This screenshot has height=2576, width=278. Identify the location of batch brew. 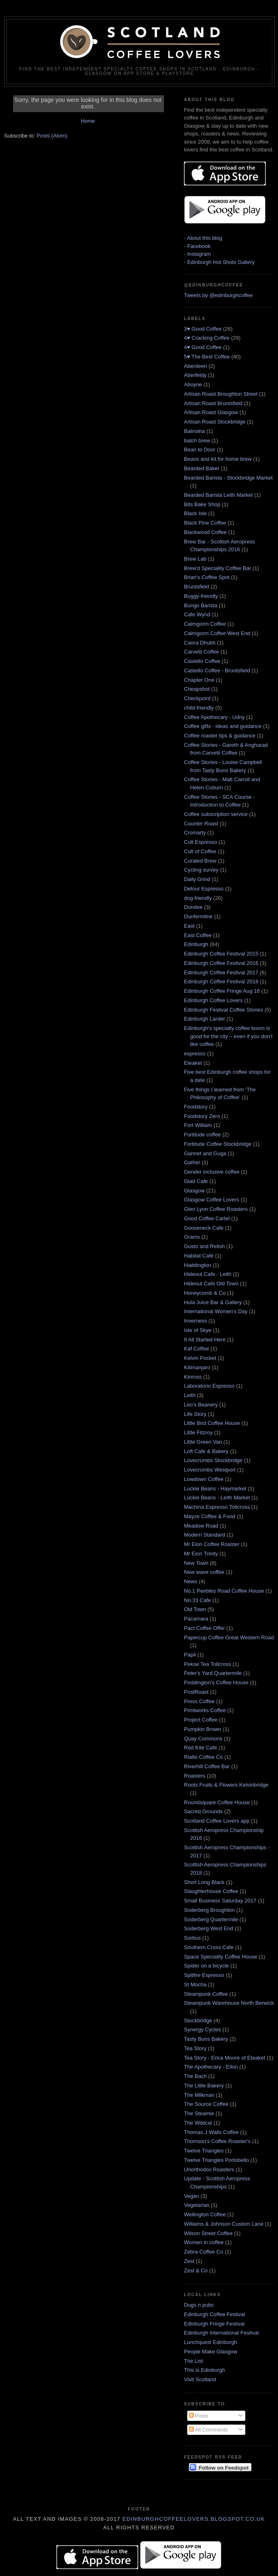
(197, 440).